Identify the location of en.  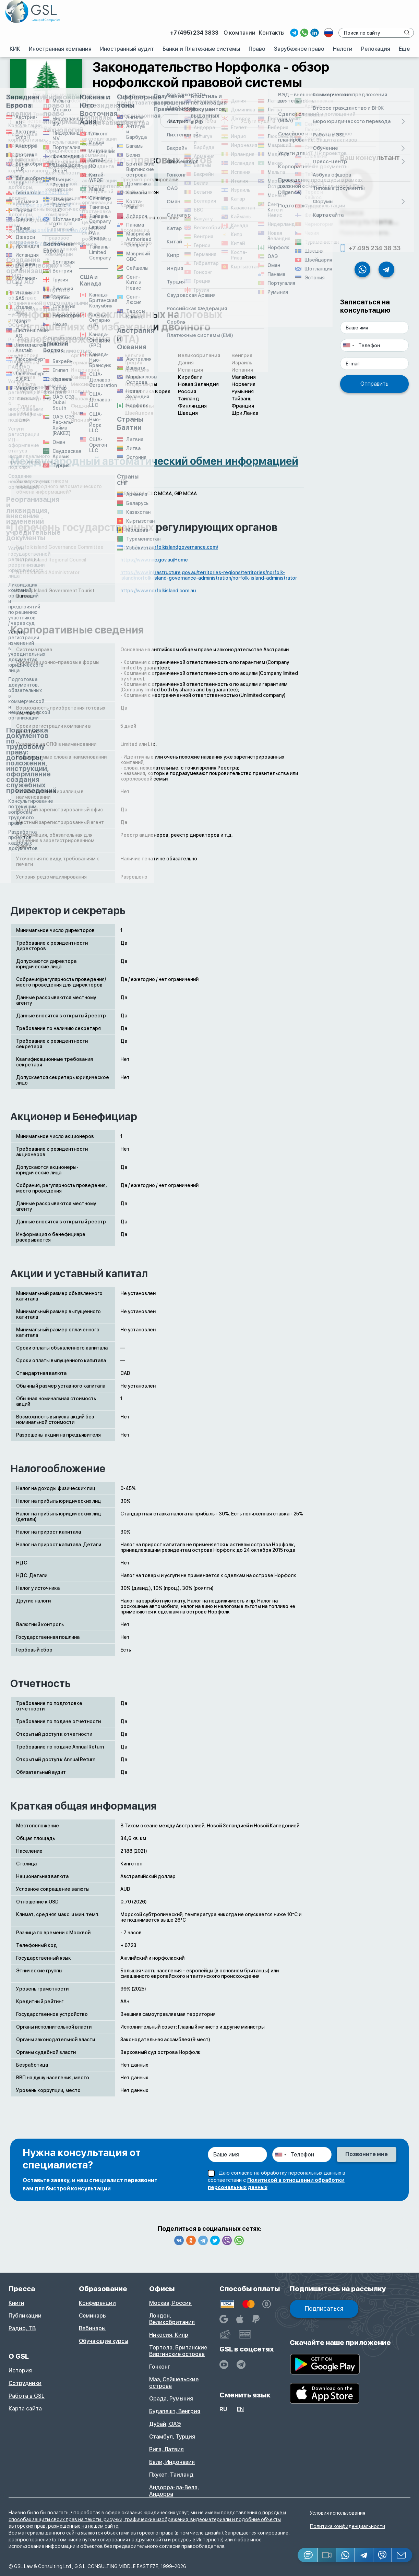
(240, 2409).